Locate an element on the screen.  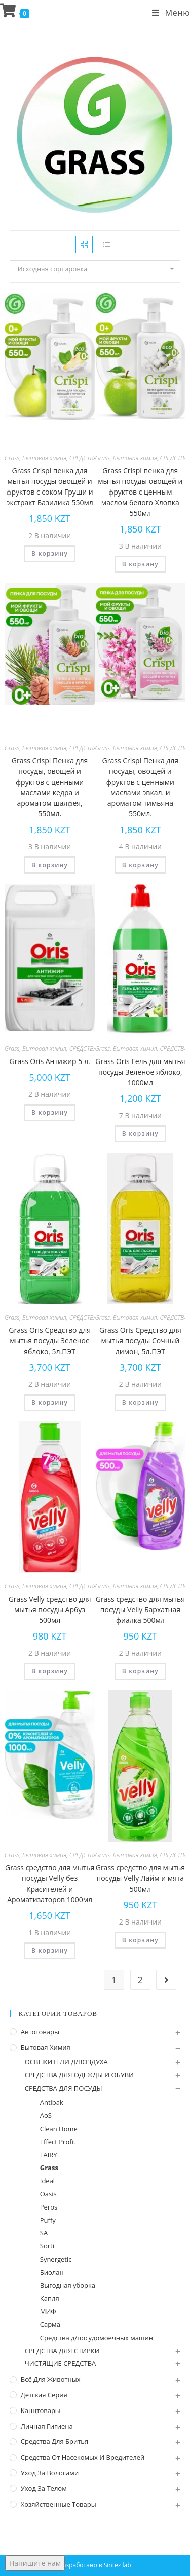
В корзину [Добавить "Grass Oris Средство для мытья посуды Зеленое яблоко, 5л.ПЭТ" в корзину] is located at coordinates (49, 1402).